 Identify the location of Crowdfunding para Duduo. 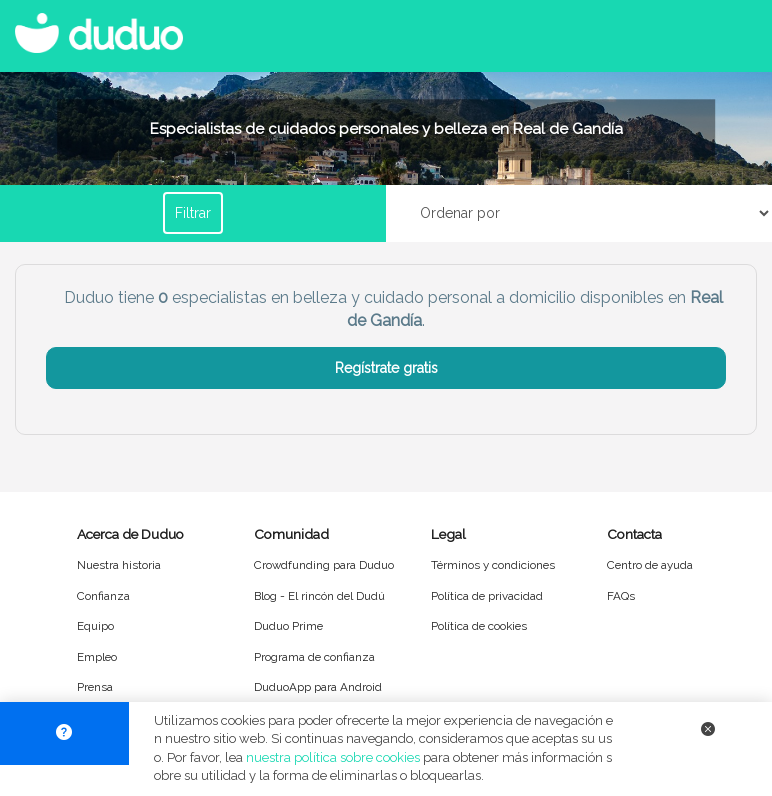
(324, 565).